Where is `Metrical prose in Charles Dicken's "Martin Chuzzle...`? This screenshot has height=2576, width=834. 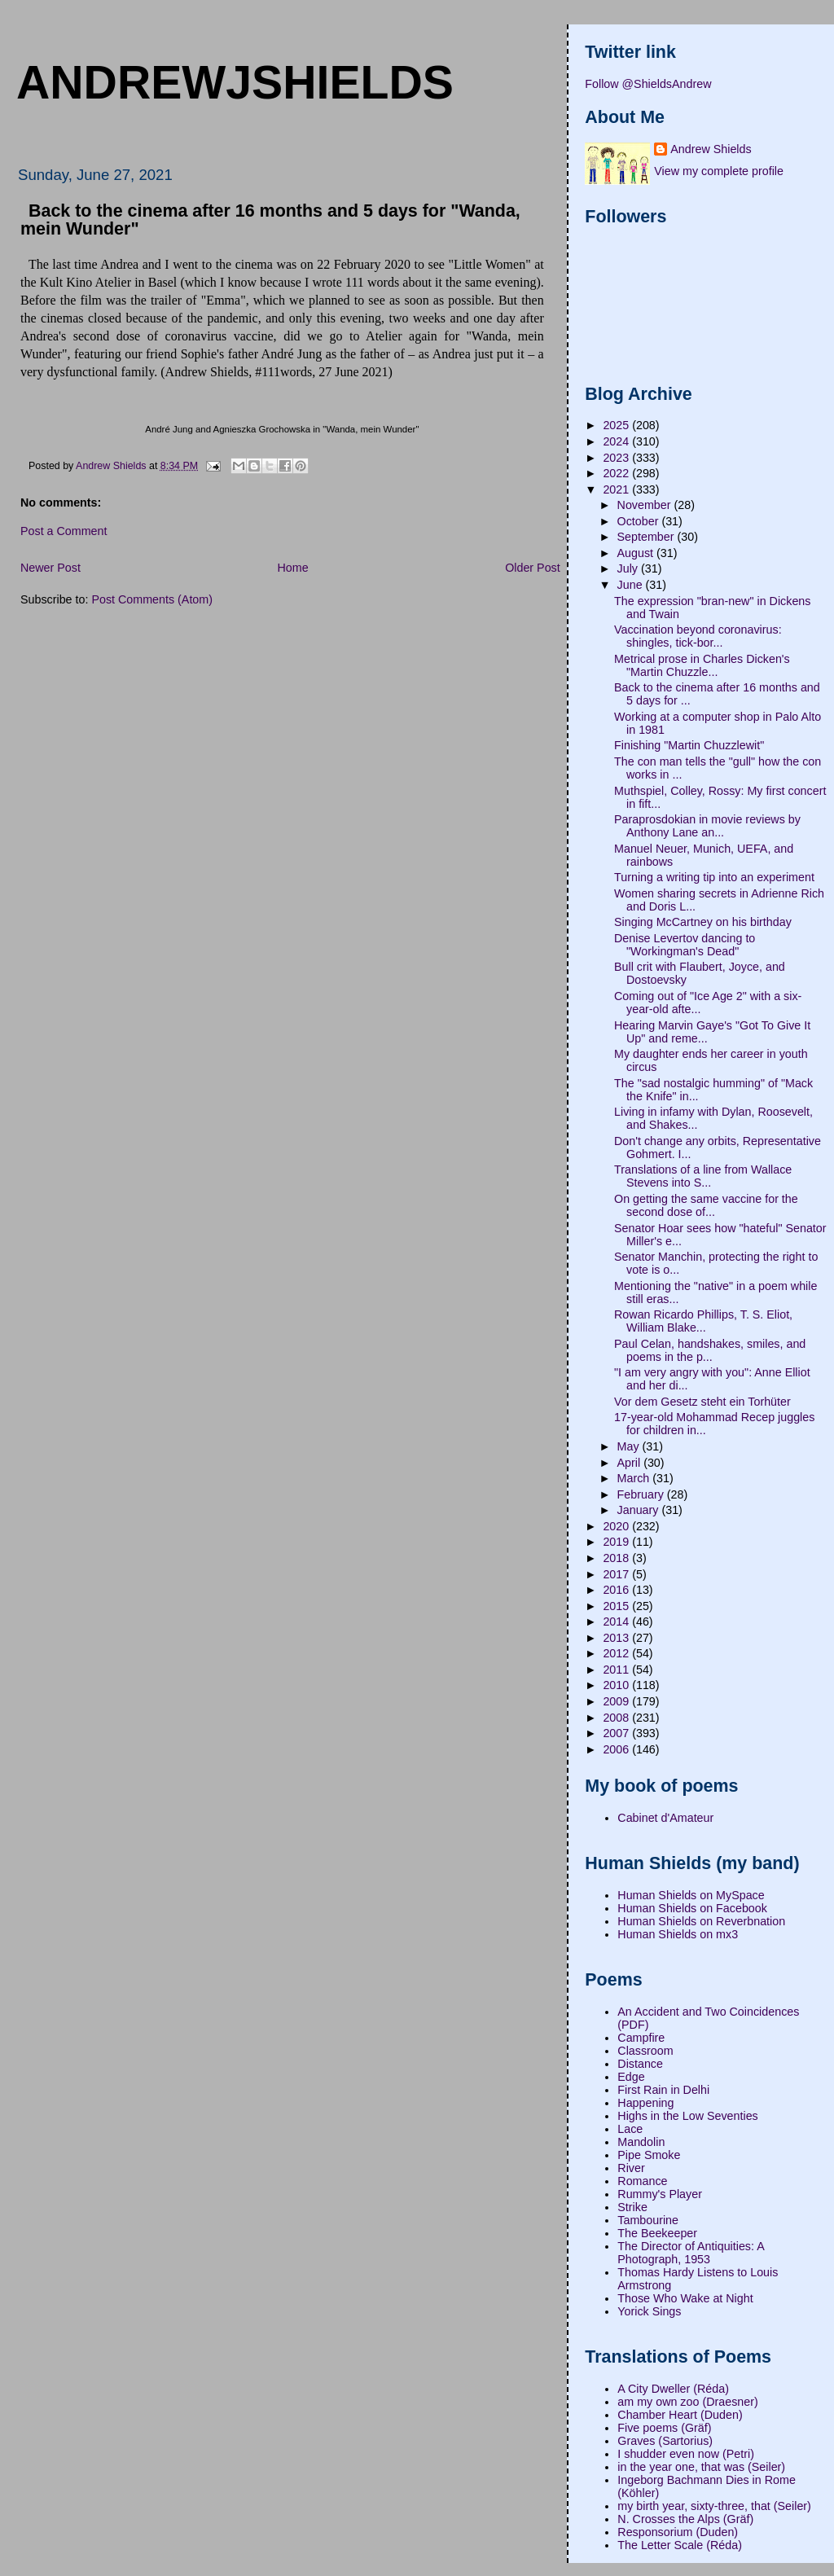
Metrical prose in Charles Dicken's "Martin Chuzzle... is located at coordinates (702, 665).